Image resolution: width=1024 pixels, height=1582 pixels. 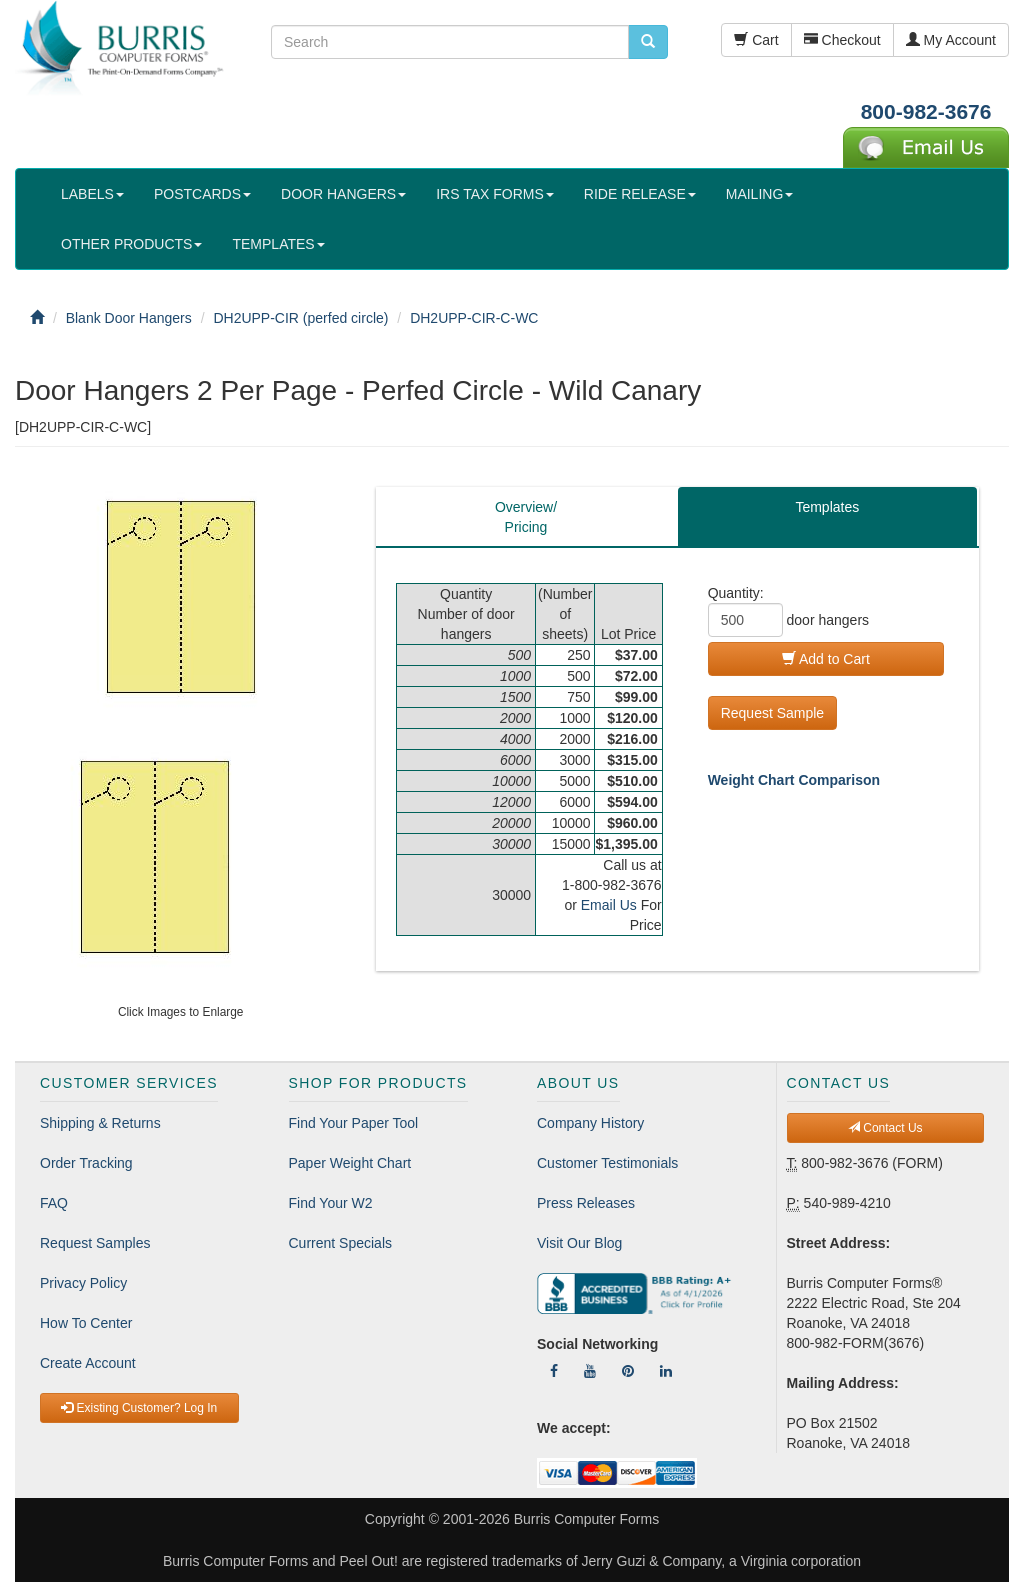 What do you see at coordinates (139, 1408) in the screenshot?
I see `Existing Customer? Log In [button]` at bounding box center [139, 1408].